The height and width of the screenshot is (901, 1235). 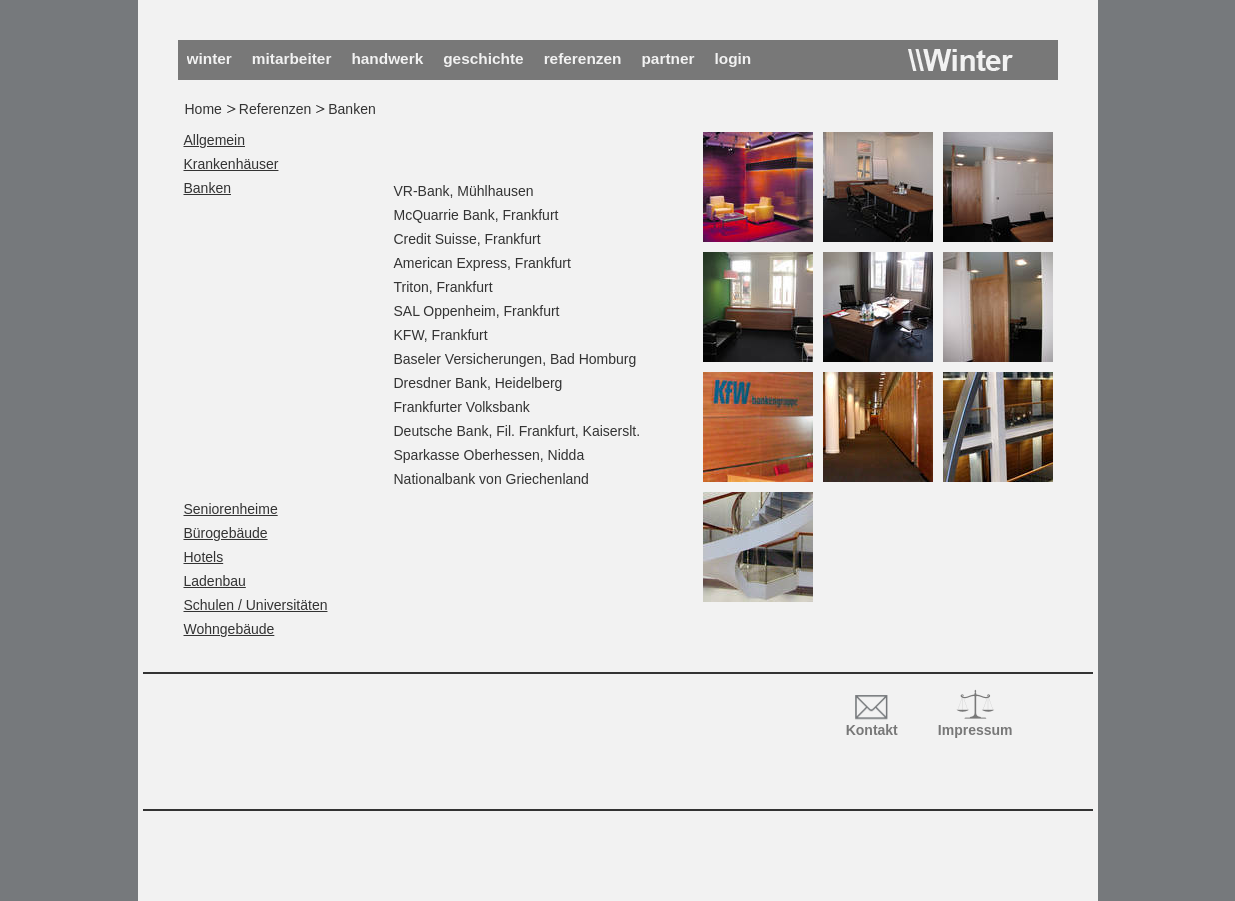 I want to click on Referenzen, so click(x=583, y=58).